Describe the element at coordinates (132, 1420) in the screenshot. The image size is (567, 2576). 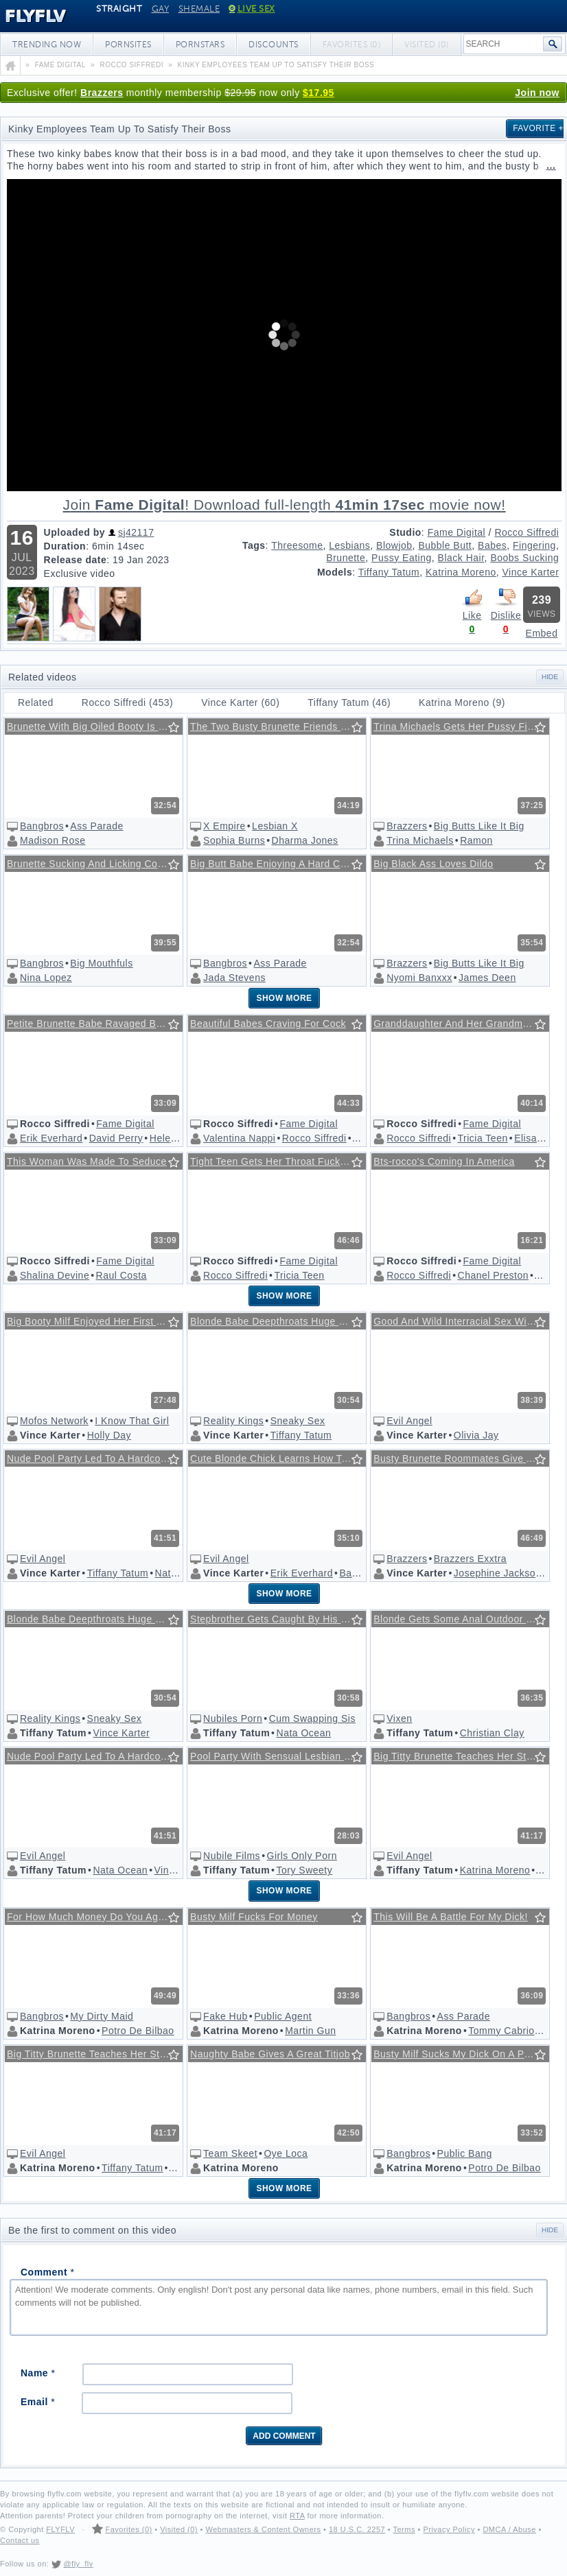
I see `I Know That Girl` at that location.